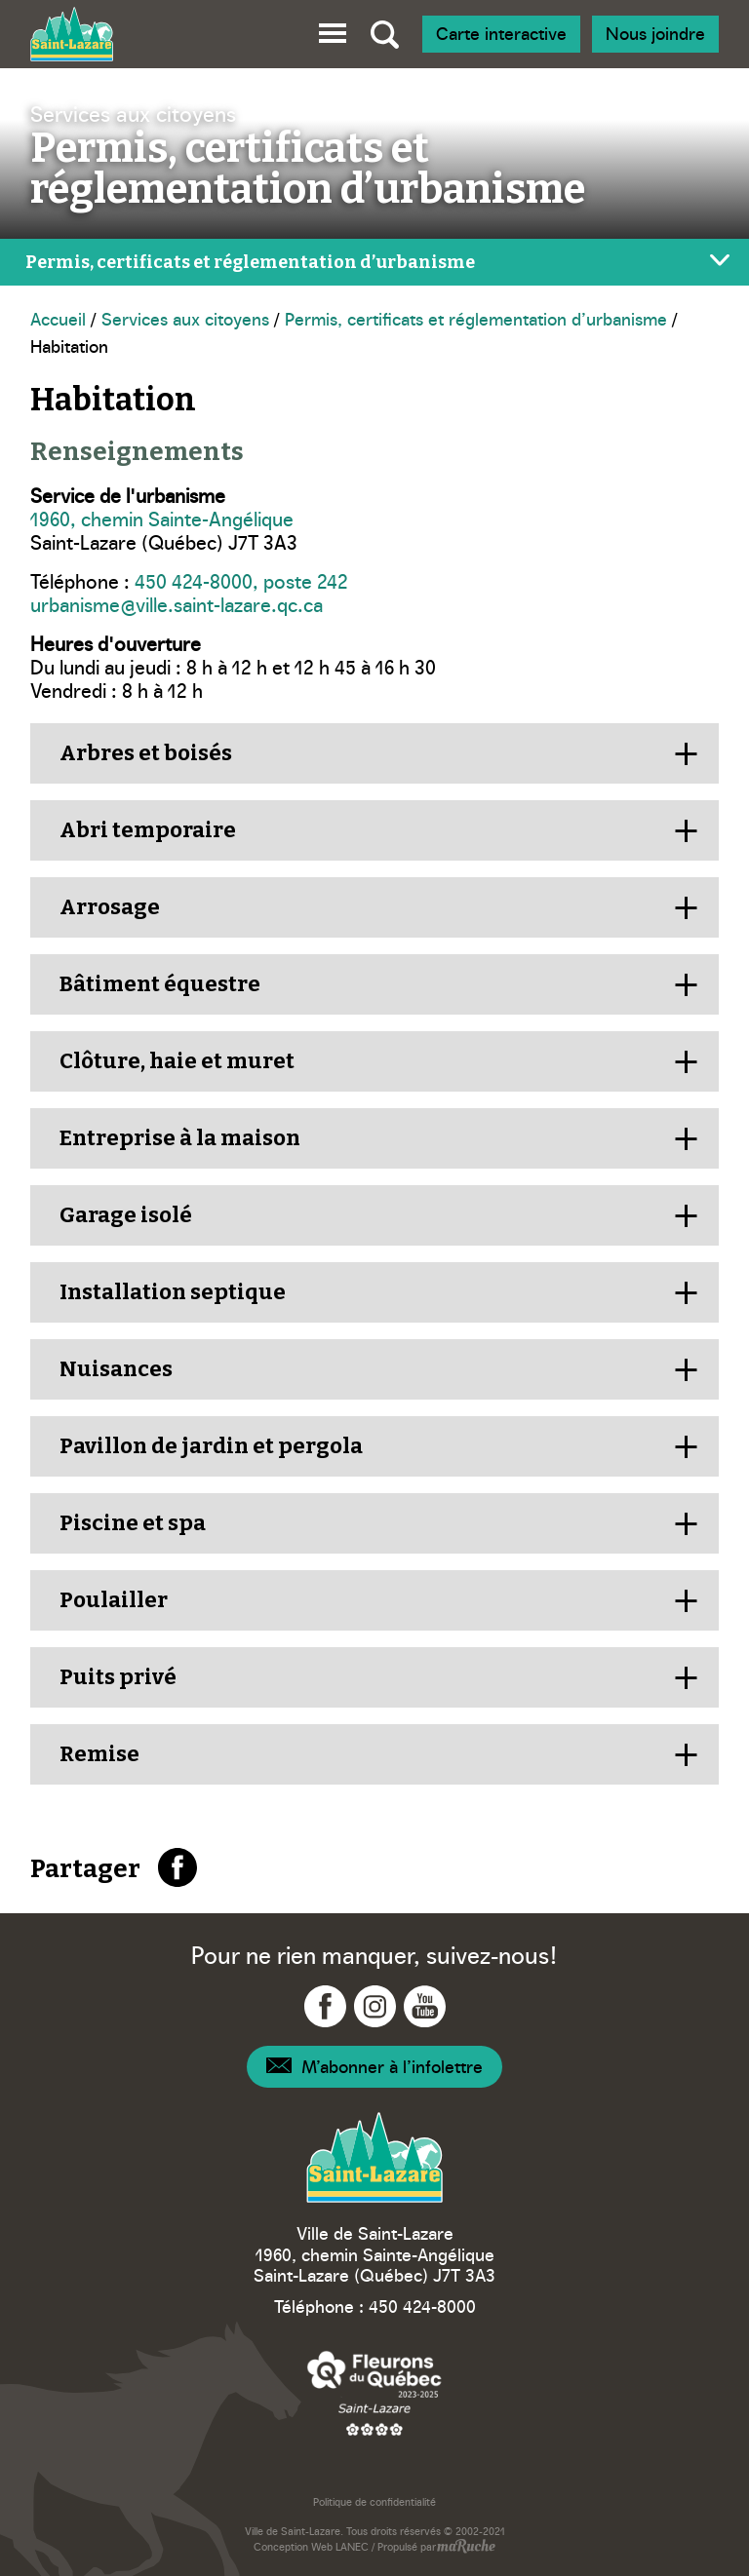 This screenshot has width=749, height=2576. Describe the element at coordinates (58, 318) in the screenshot. I see `Accueil [Navigation - Accueil]` at that location.